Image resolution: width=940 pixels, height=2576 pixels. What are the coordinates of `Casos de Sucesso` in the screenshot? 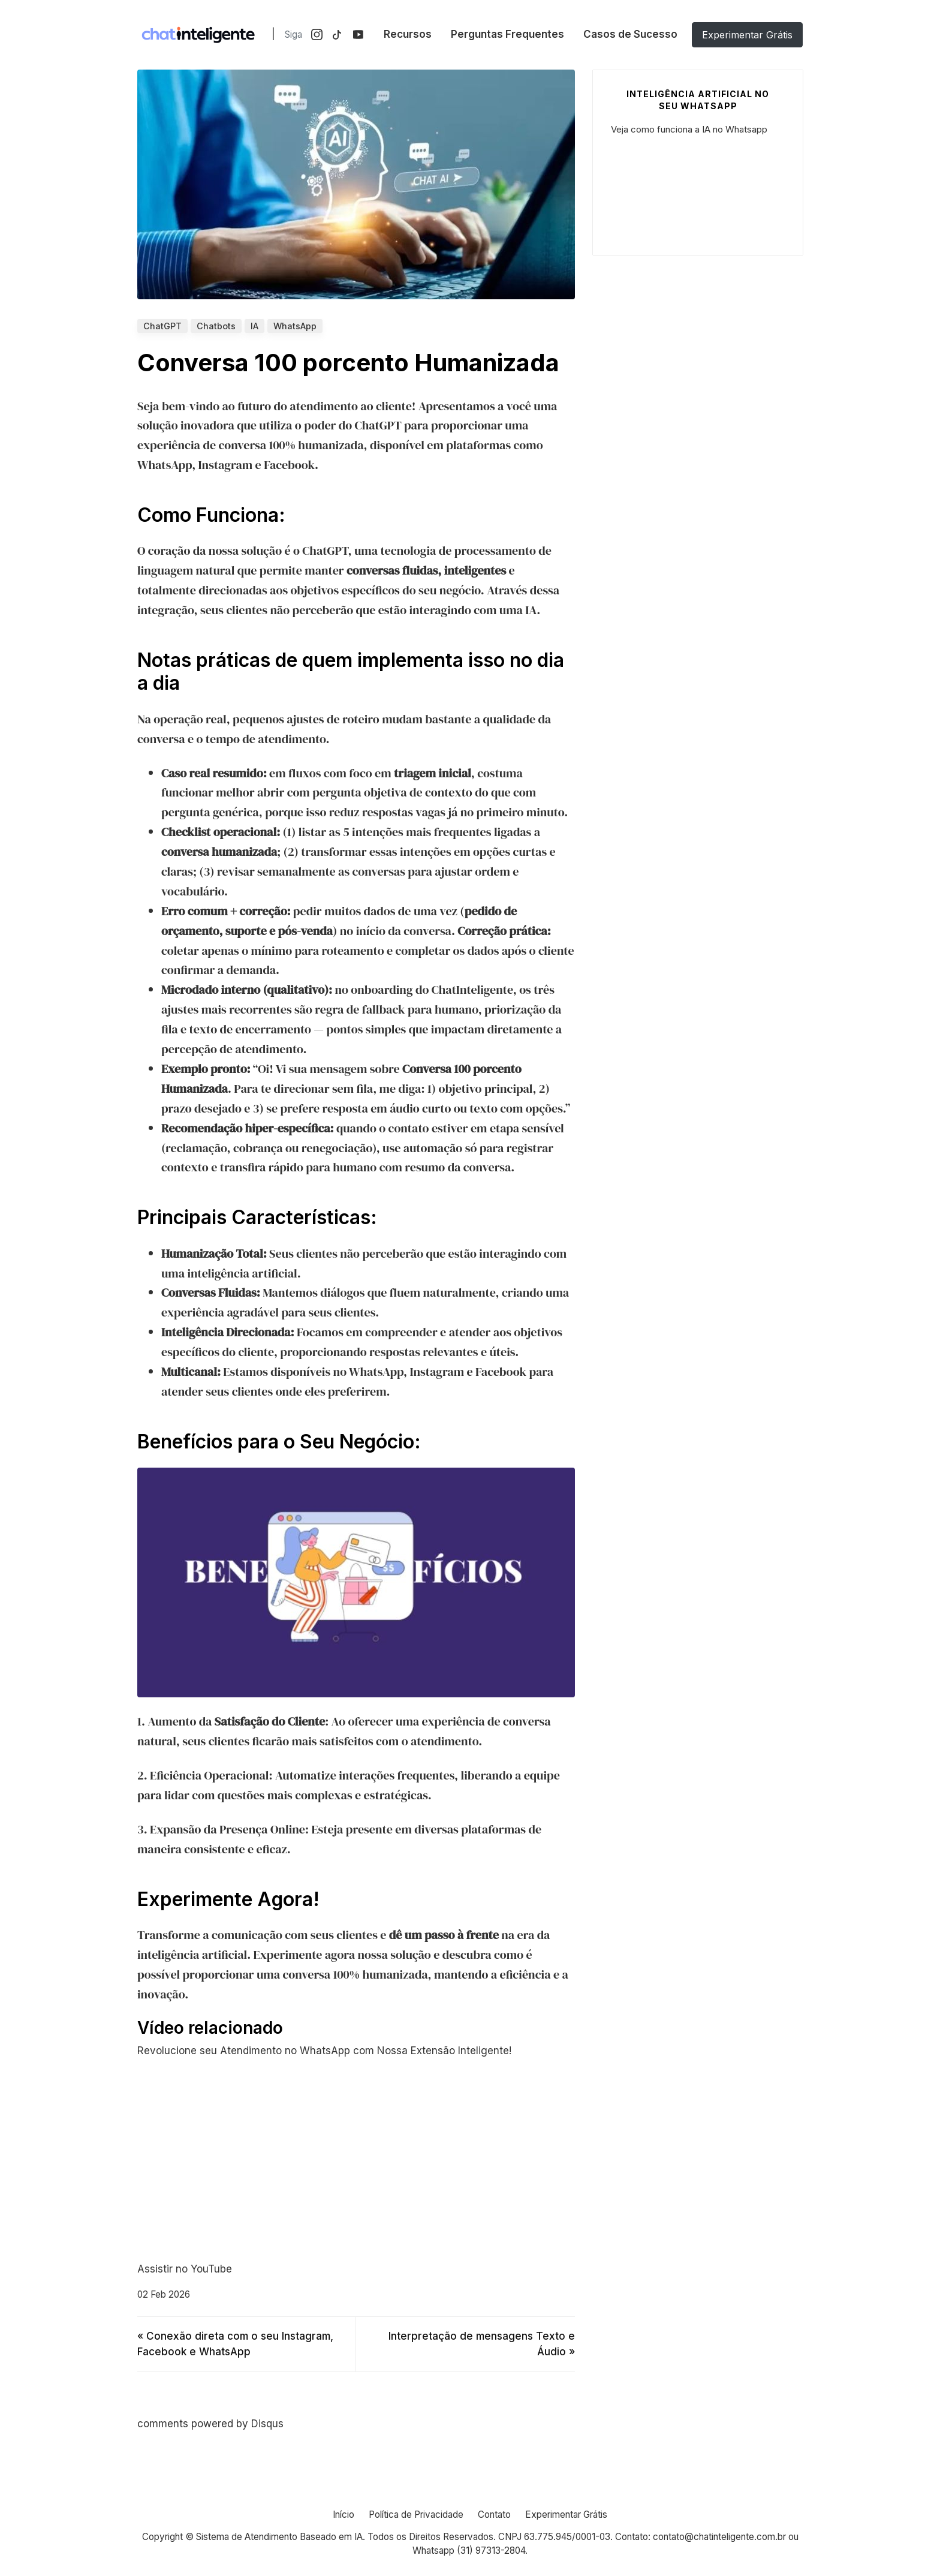 It's located at (630, 34).